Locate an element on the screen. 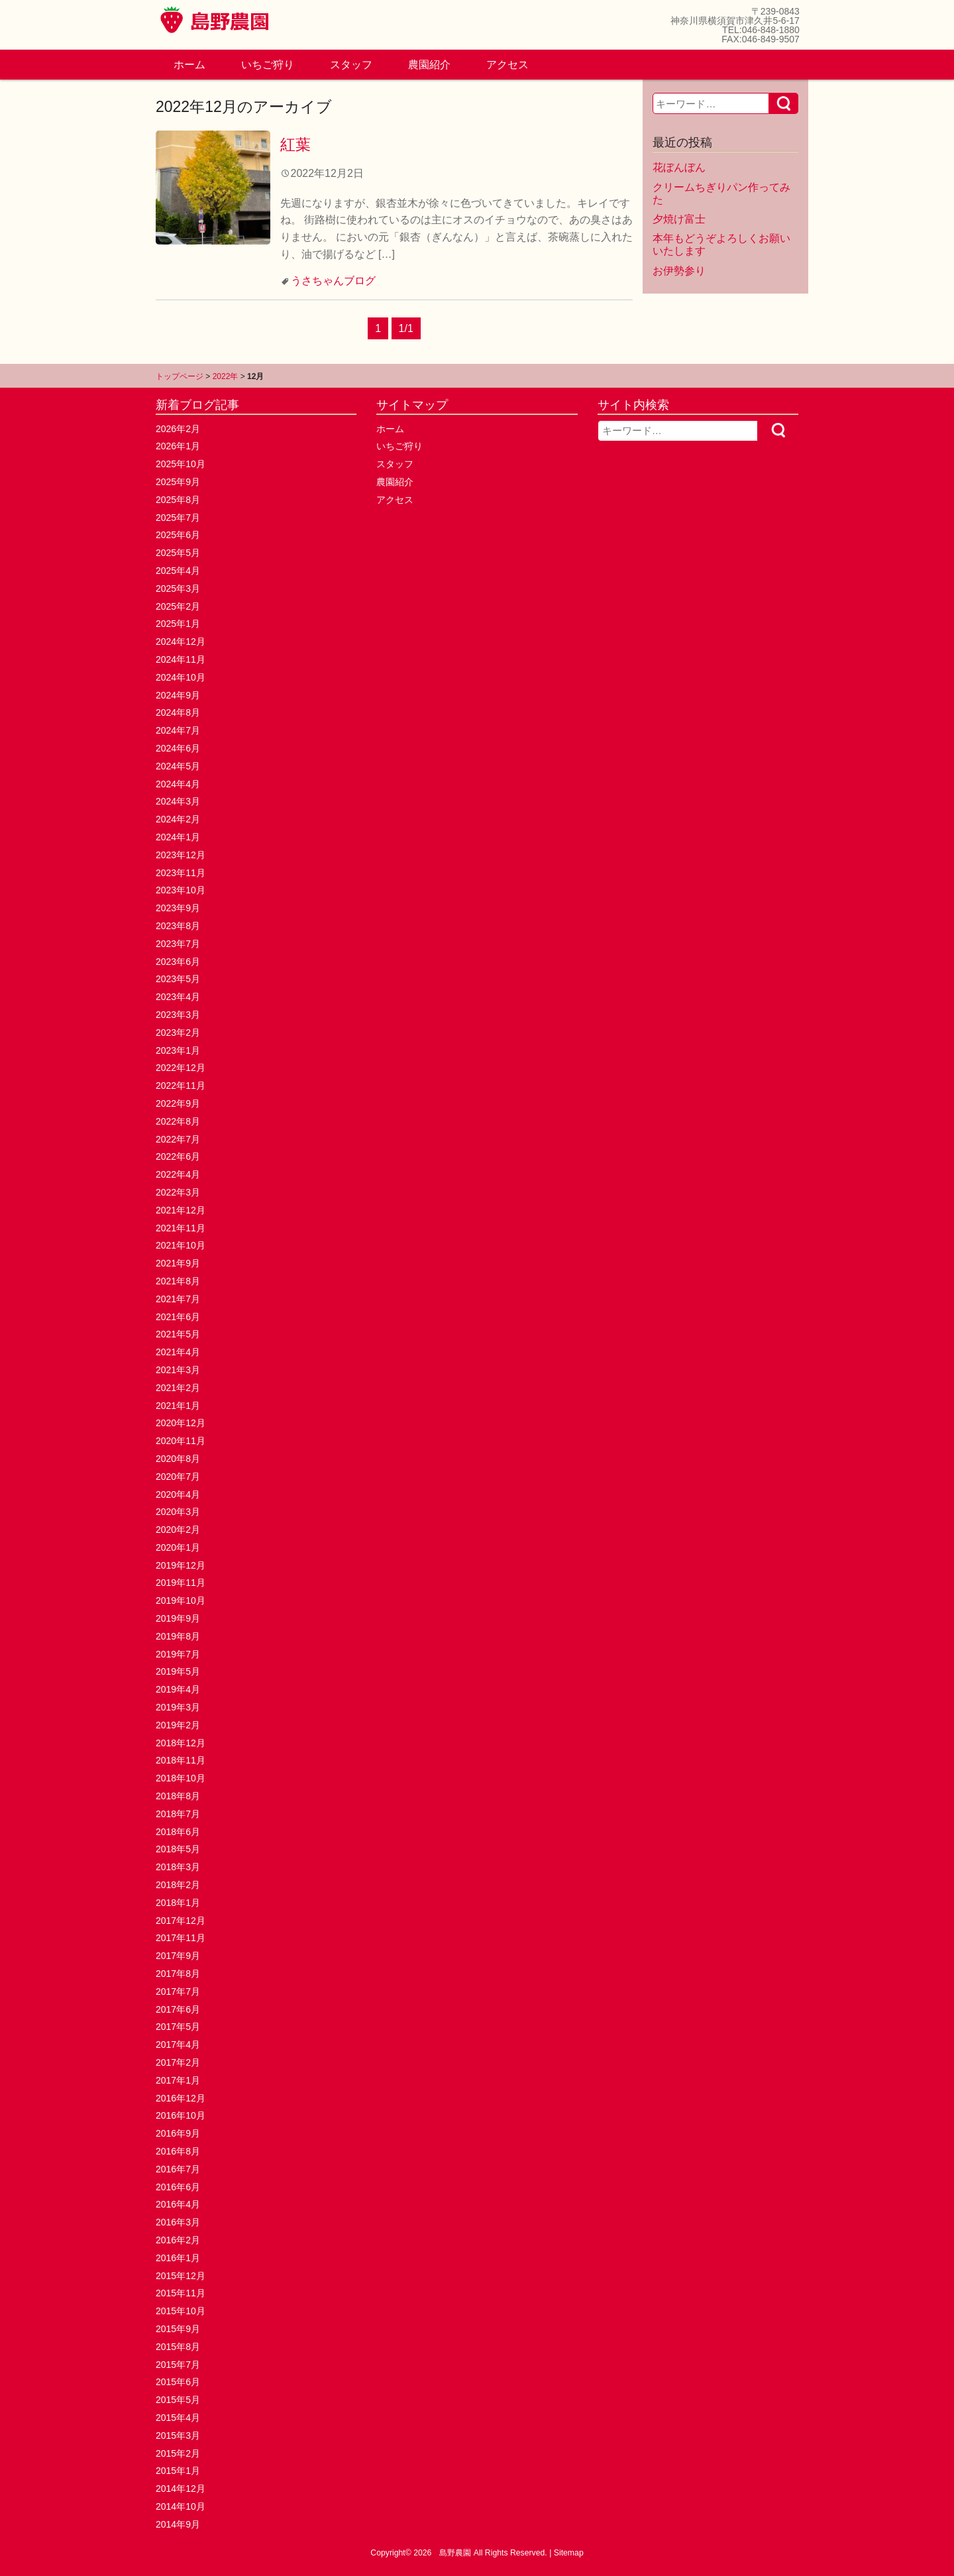 Image resolution: width=954 pixels, height=2576 pixels. ホーム is located at coordinates (189, 64).